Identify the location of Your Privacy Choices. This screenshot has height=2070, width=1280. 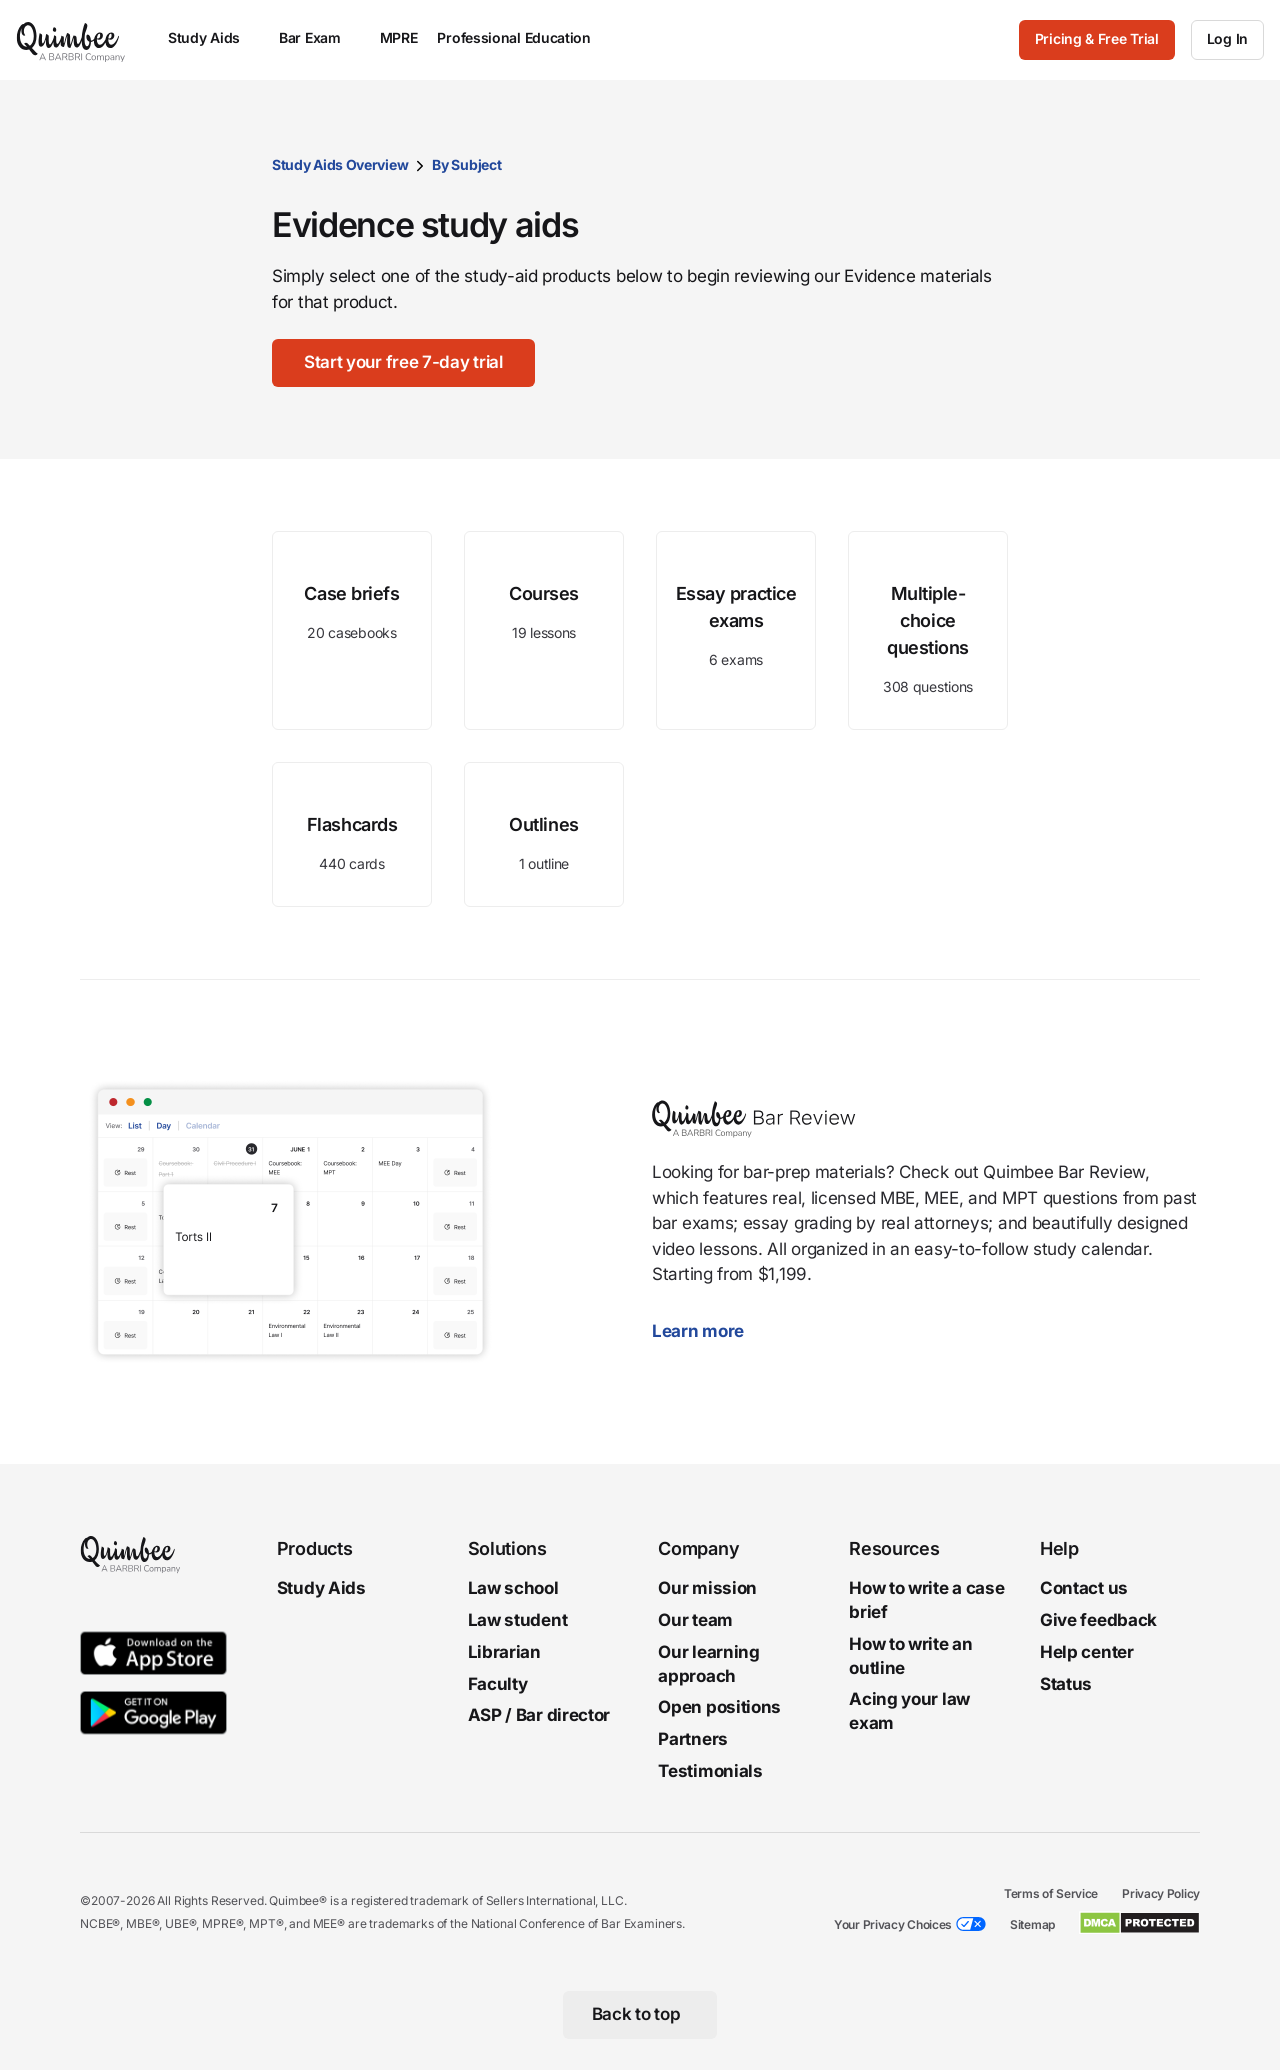
(893, 1923).